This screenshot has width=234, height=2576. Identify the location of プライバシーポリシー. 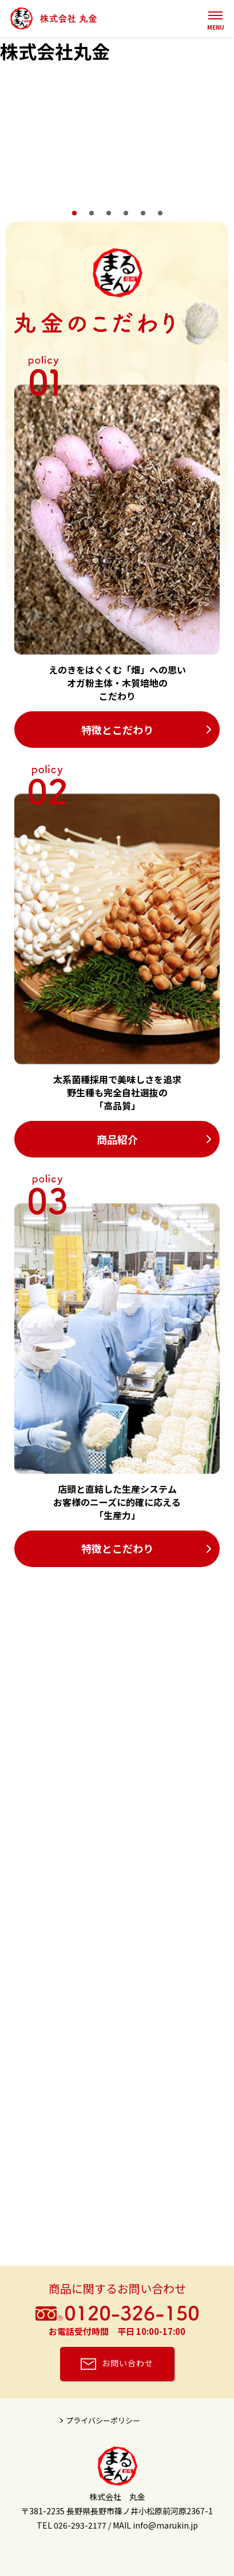
(103, 2420).